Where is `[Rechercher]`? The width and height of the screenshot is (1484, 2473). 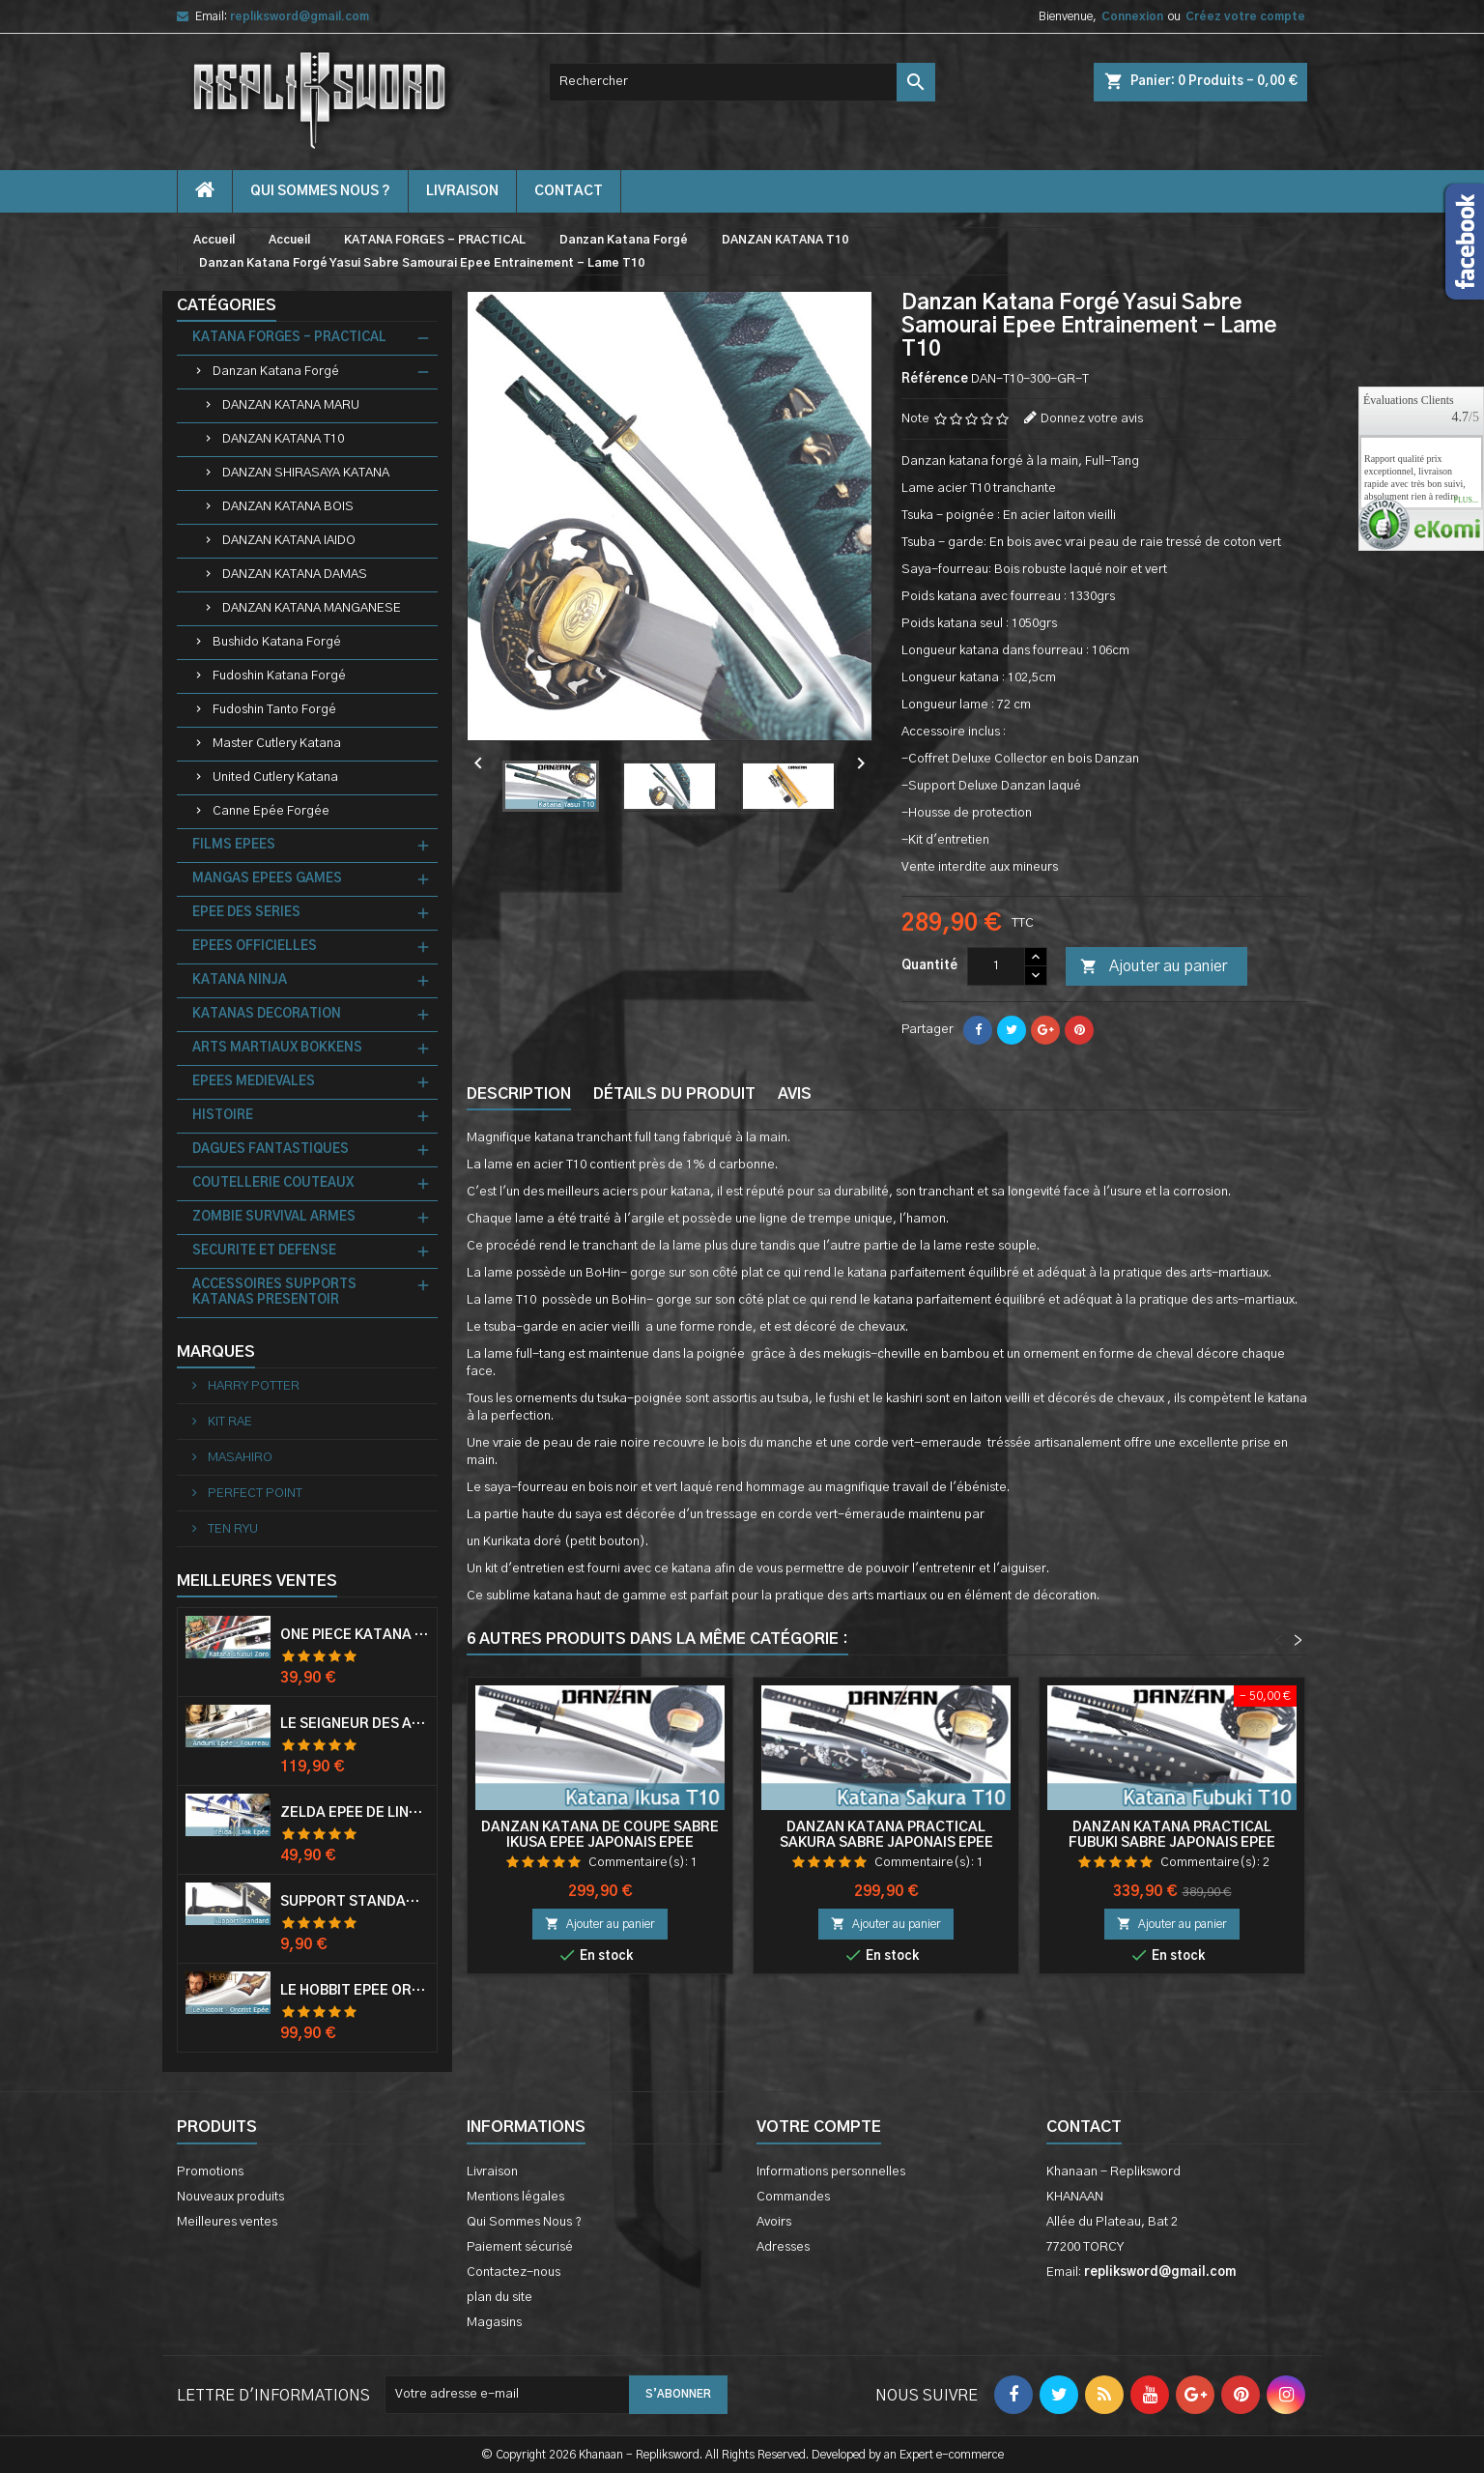
[Rechercher] is located at coordinates (742, 82).